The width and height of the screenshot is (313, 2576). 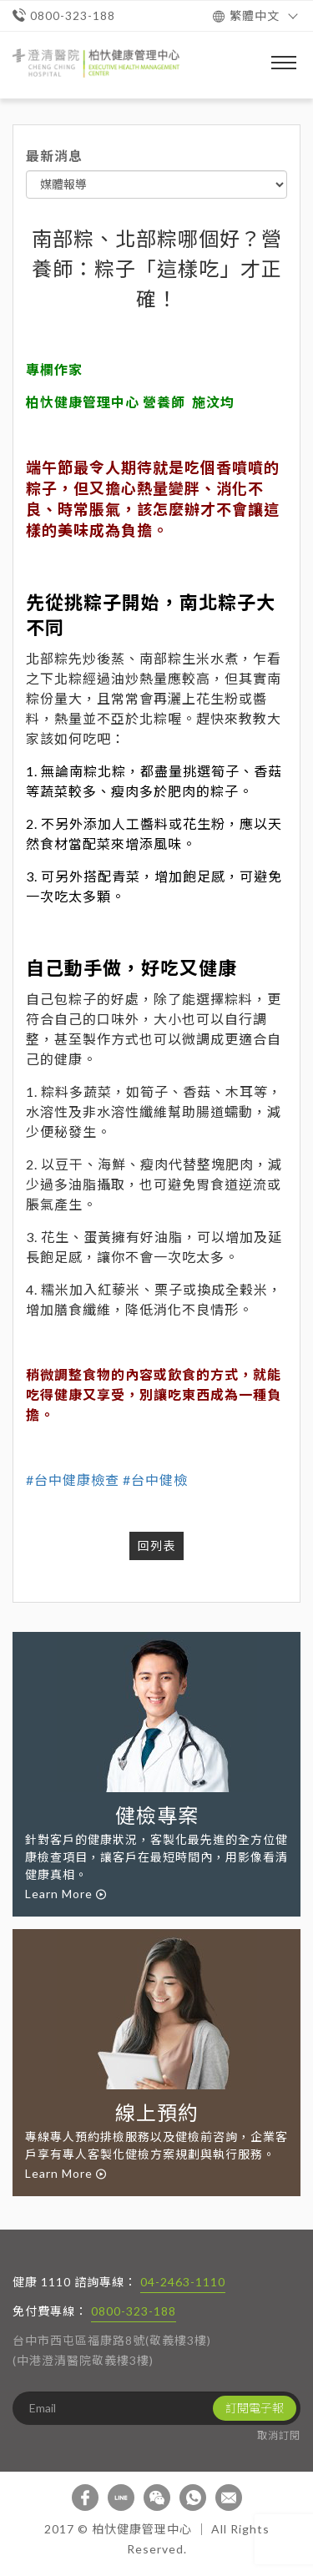 What do you see at coordinates (156, 1545) in the screenshot?
I see `回列表` at bounding box center [156, 1545].